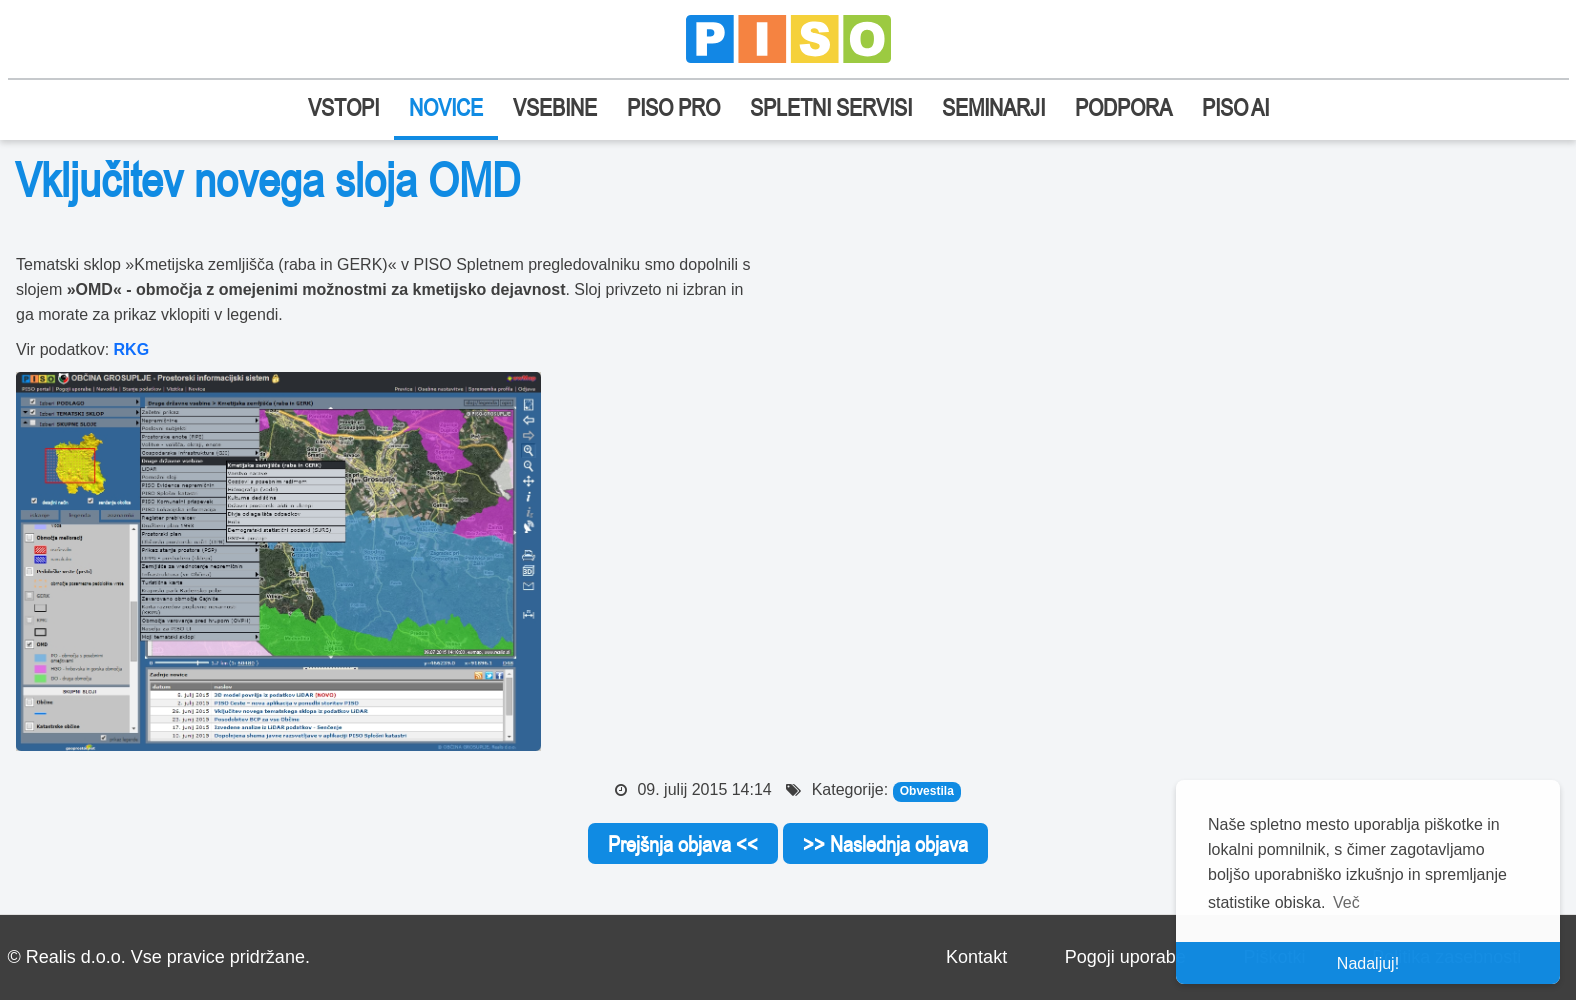  I want to click on Prejšnja objava <<, so click(683, 844).